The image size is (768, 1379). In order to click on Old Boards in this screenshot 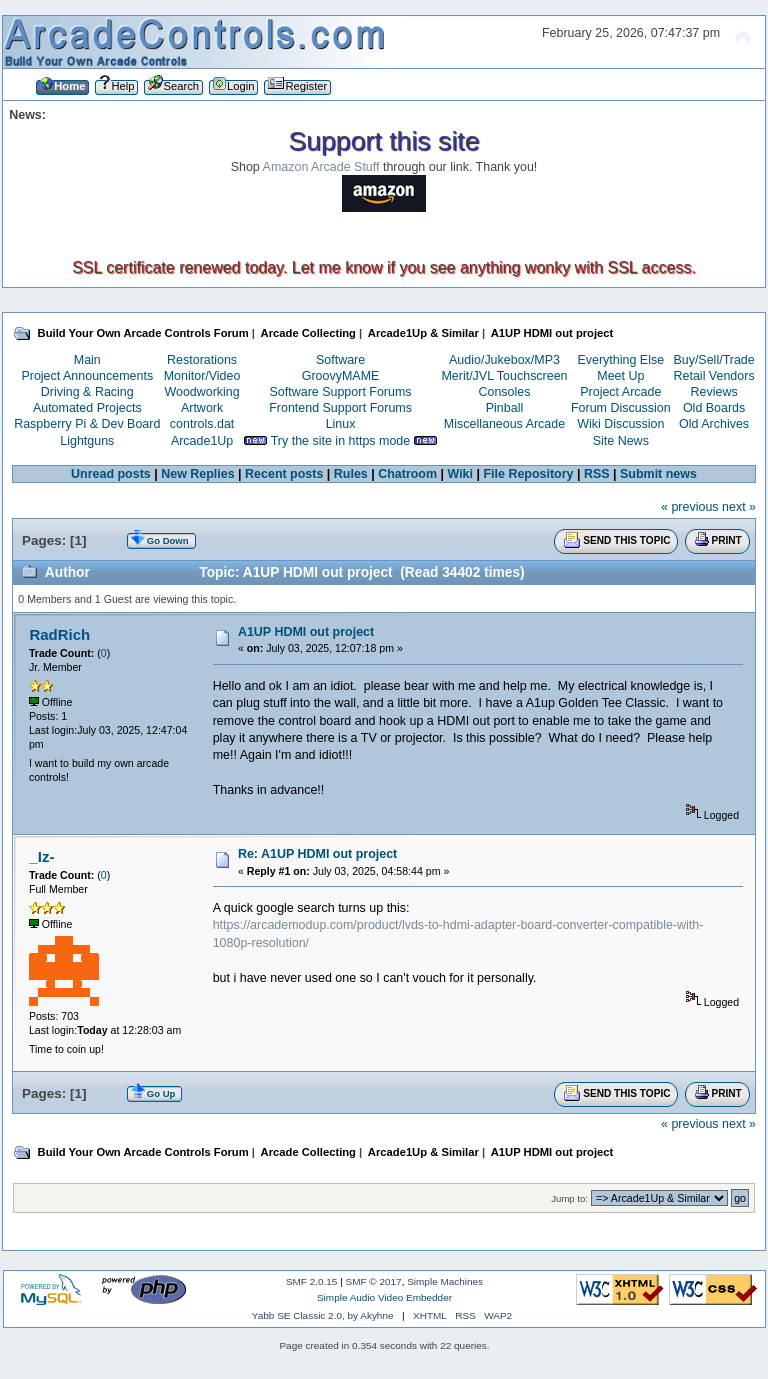, I will do `click(714, 408)`.